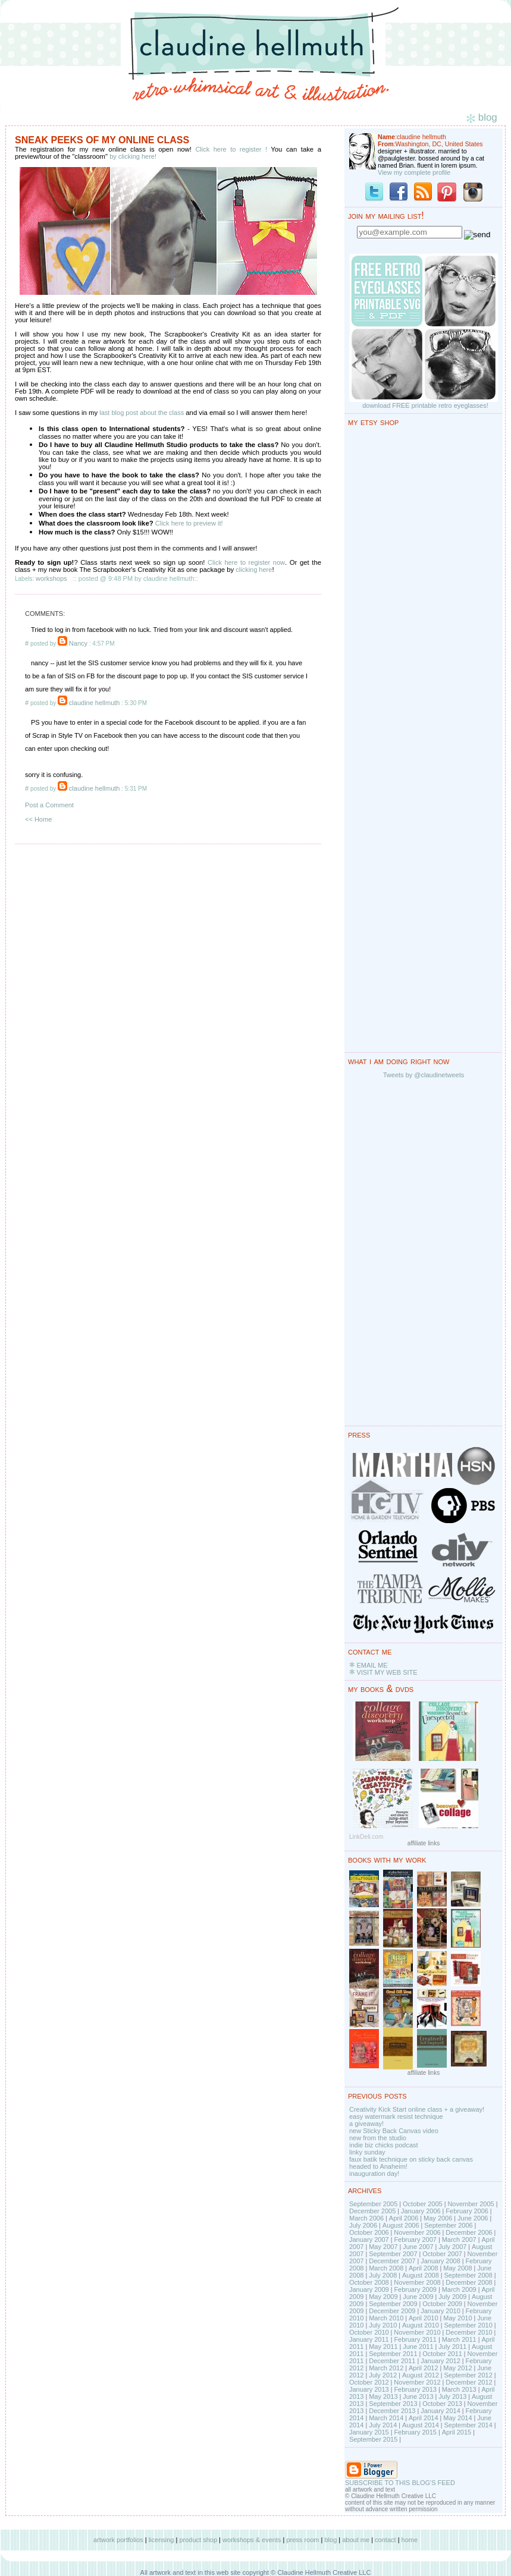 The image size is (511, 2576). I want to click on contact, so click(385, 2539).